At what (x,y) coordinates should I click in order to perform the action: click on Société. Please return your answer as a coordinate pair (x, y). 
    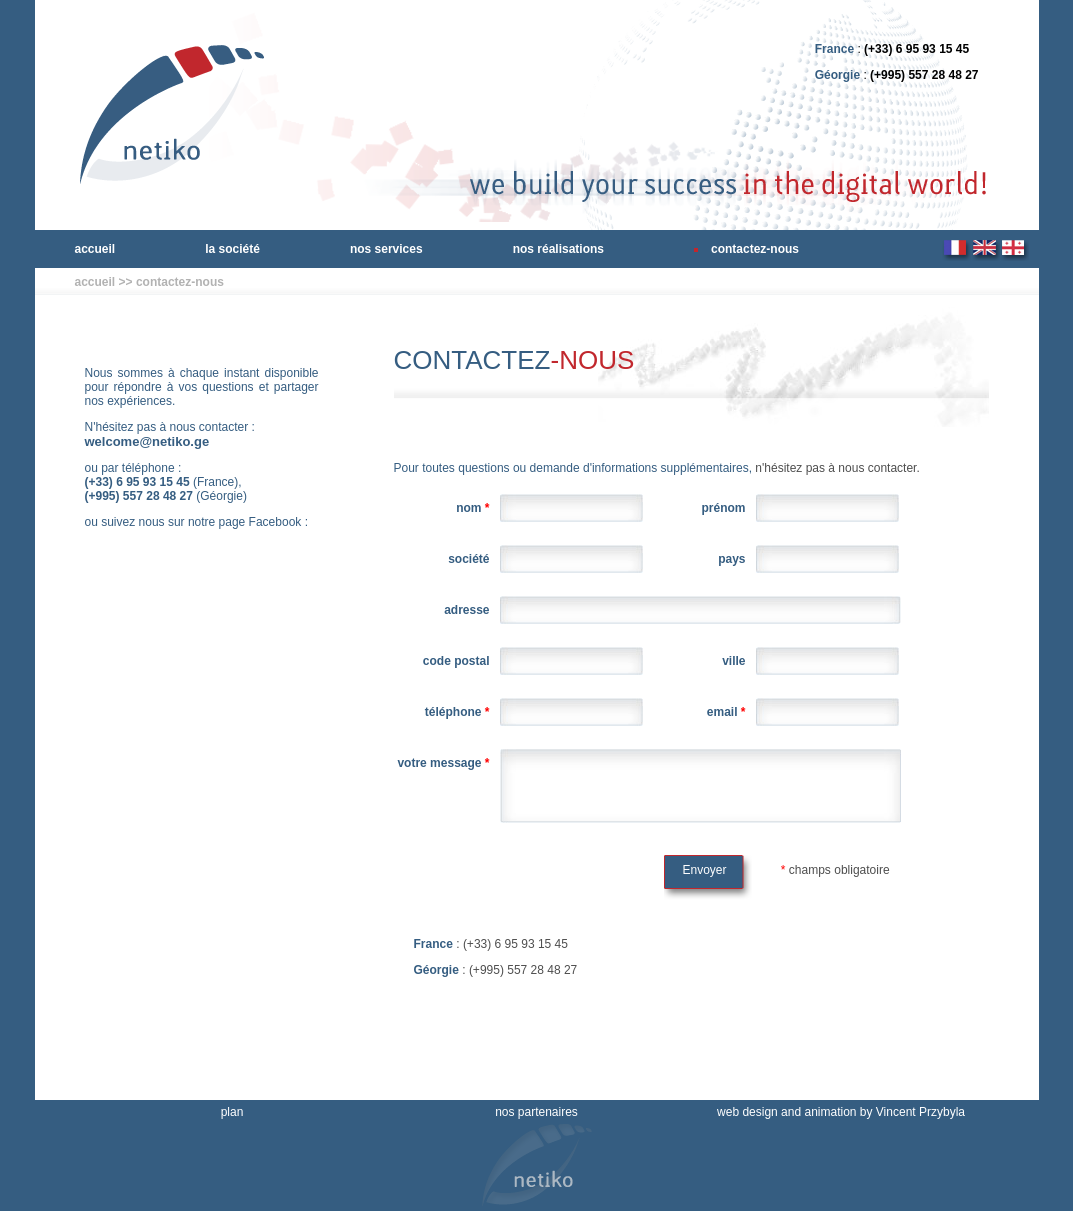
    Looking at the image, I should click on (468, 559).